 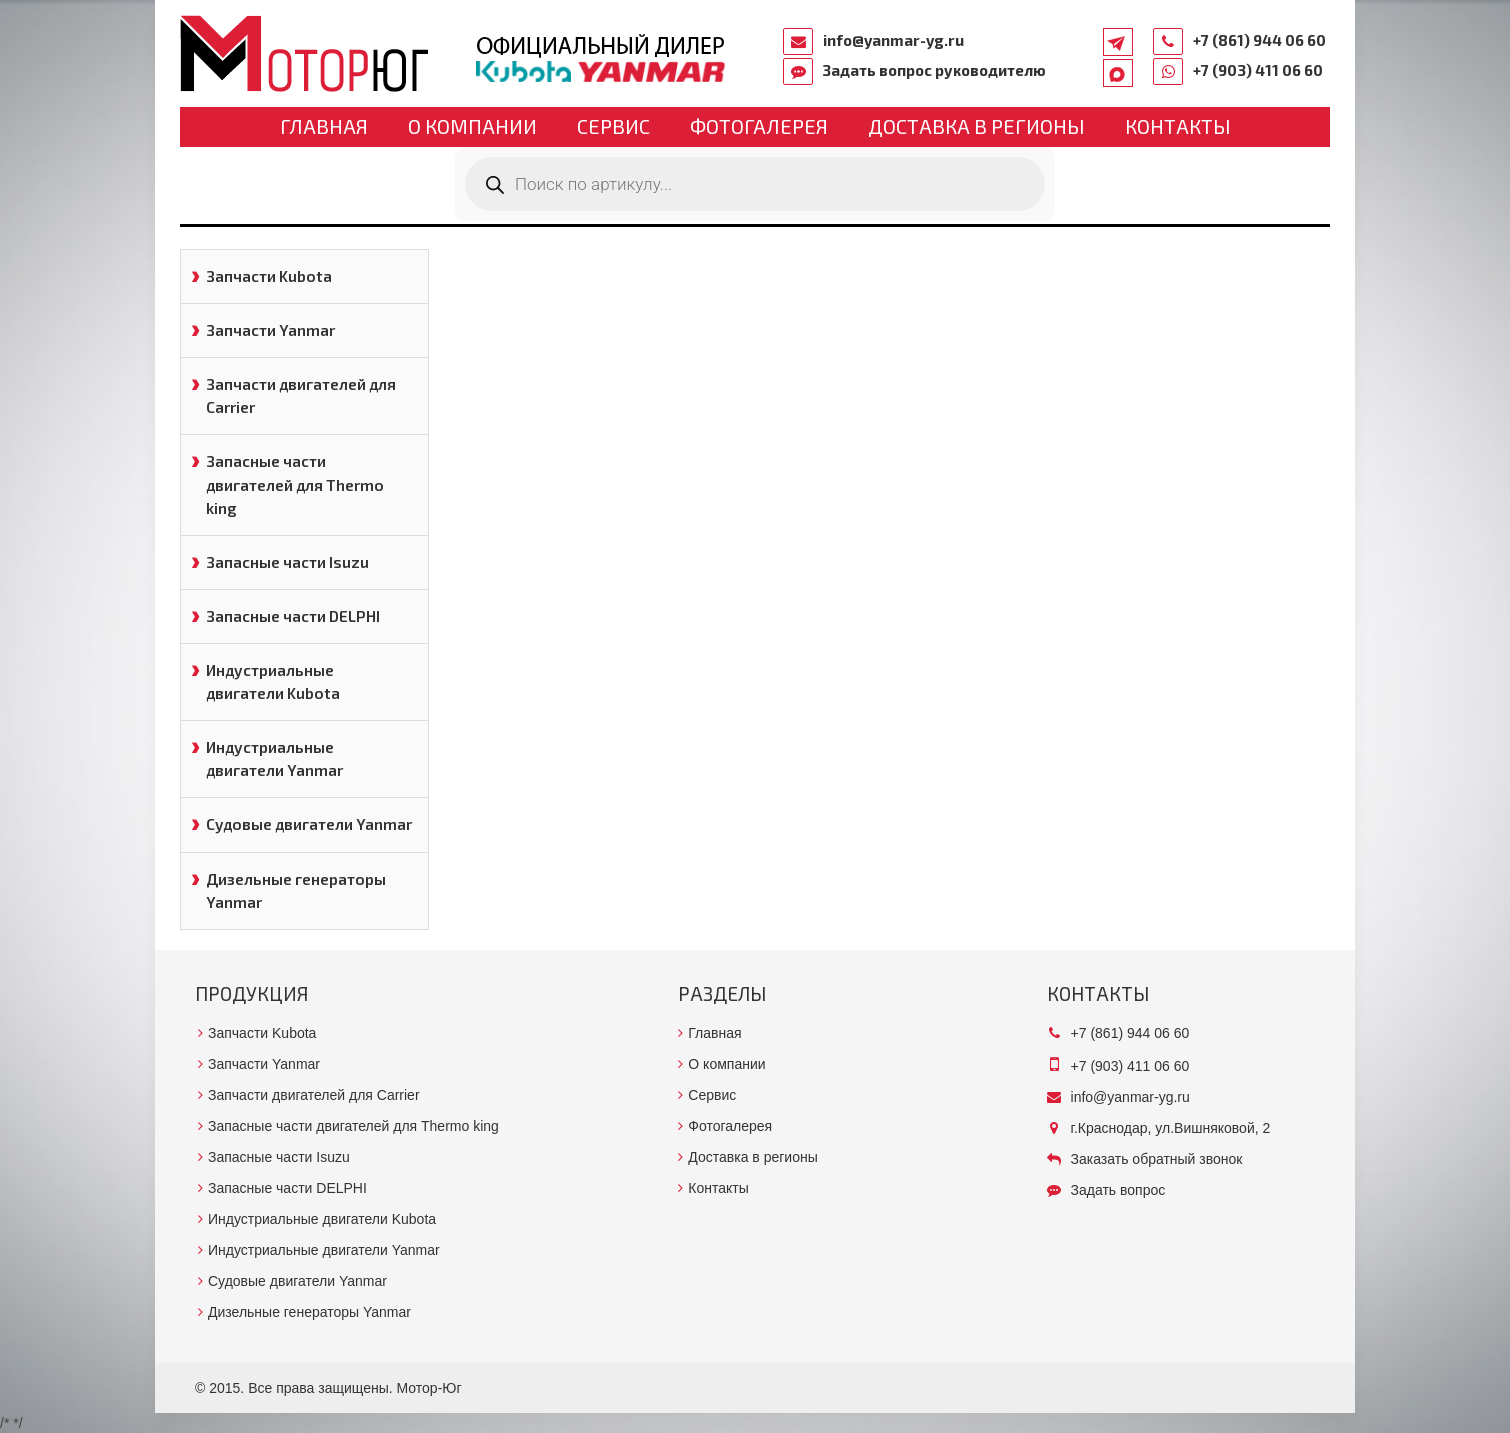 What do you see at coordinates (1157, 1159) in the screenshot?
I see `Заказать обратный звонок` at bounding box center [1157, 1159].